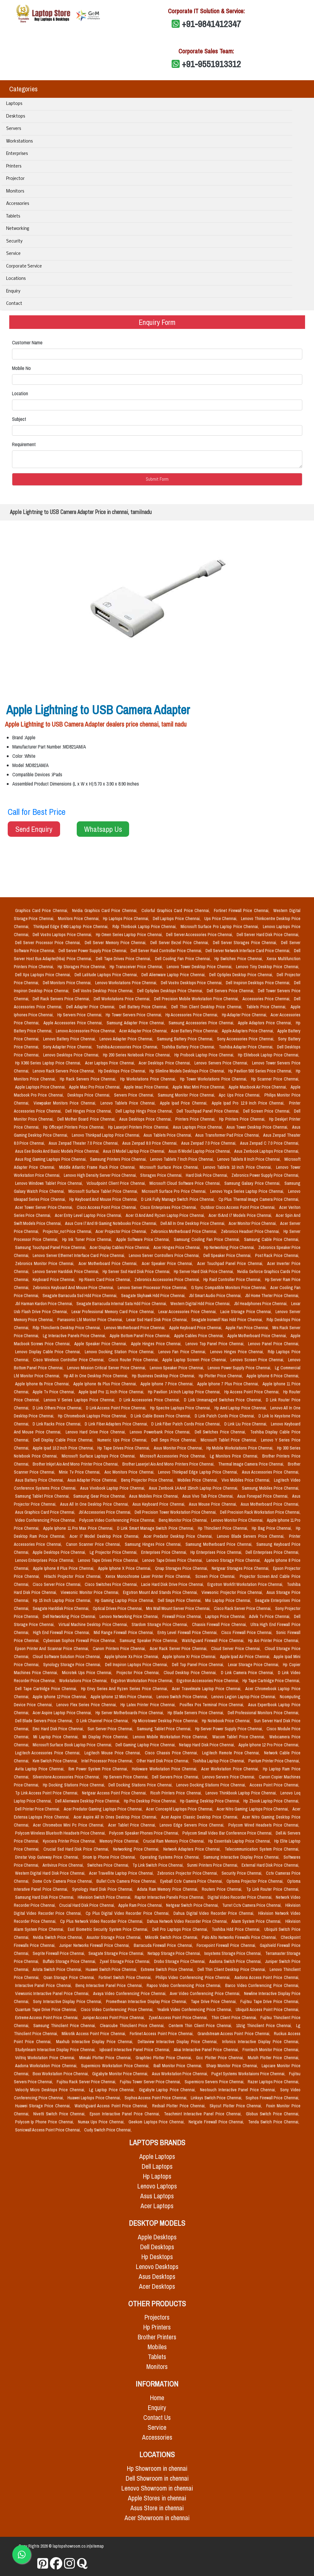 The image size is (314, 2576). What do you see at coordinates (56, 1737) in the screenshot?
I see `Mi Laptop Price Chennai,` at bounding box center [56, 1737].